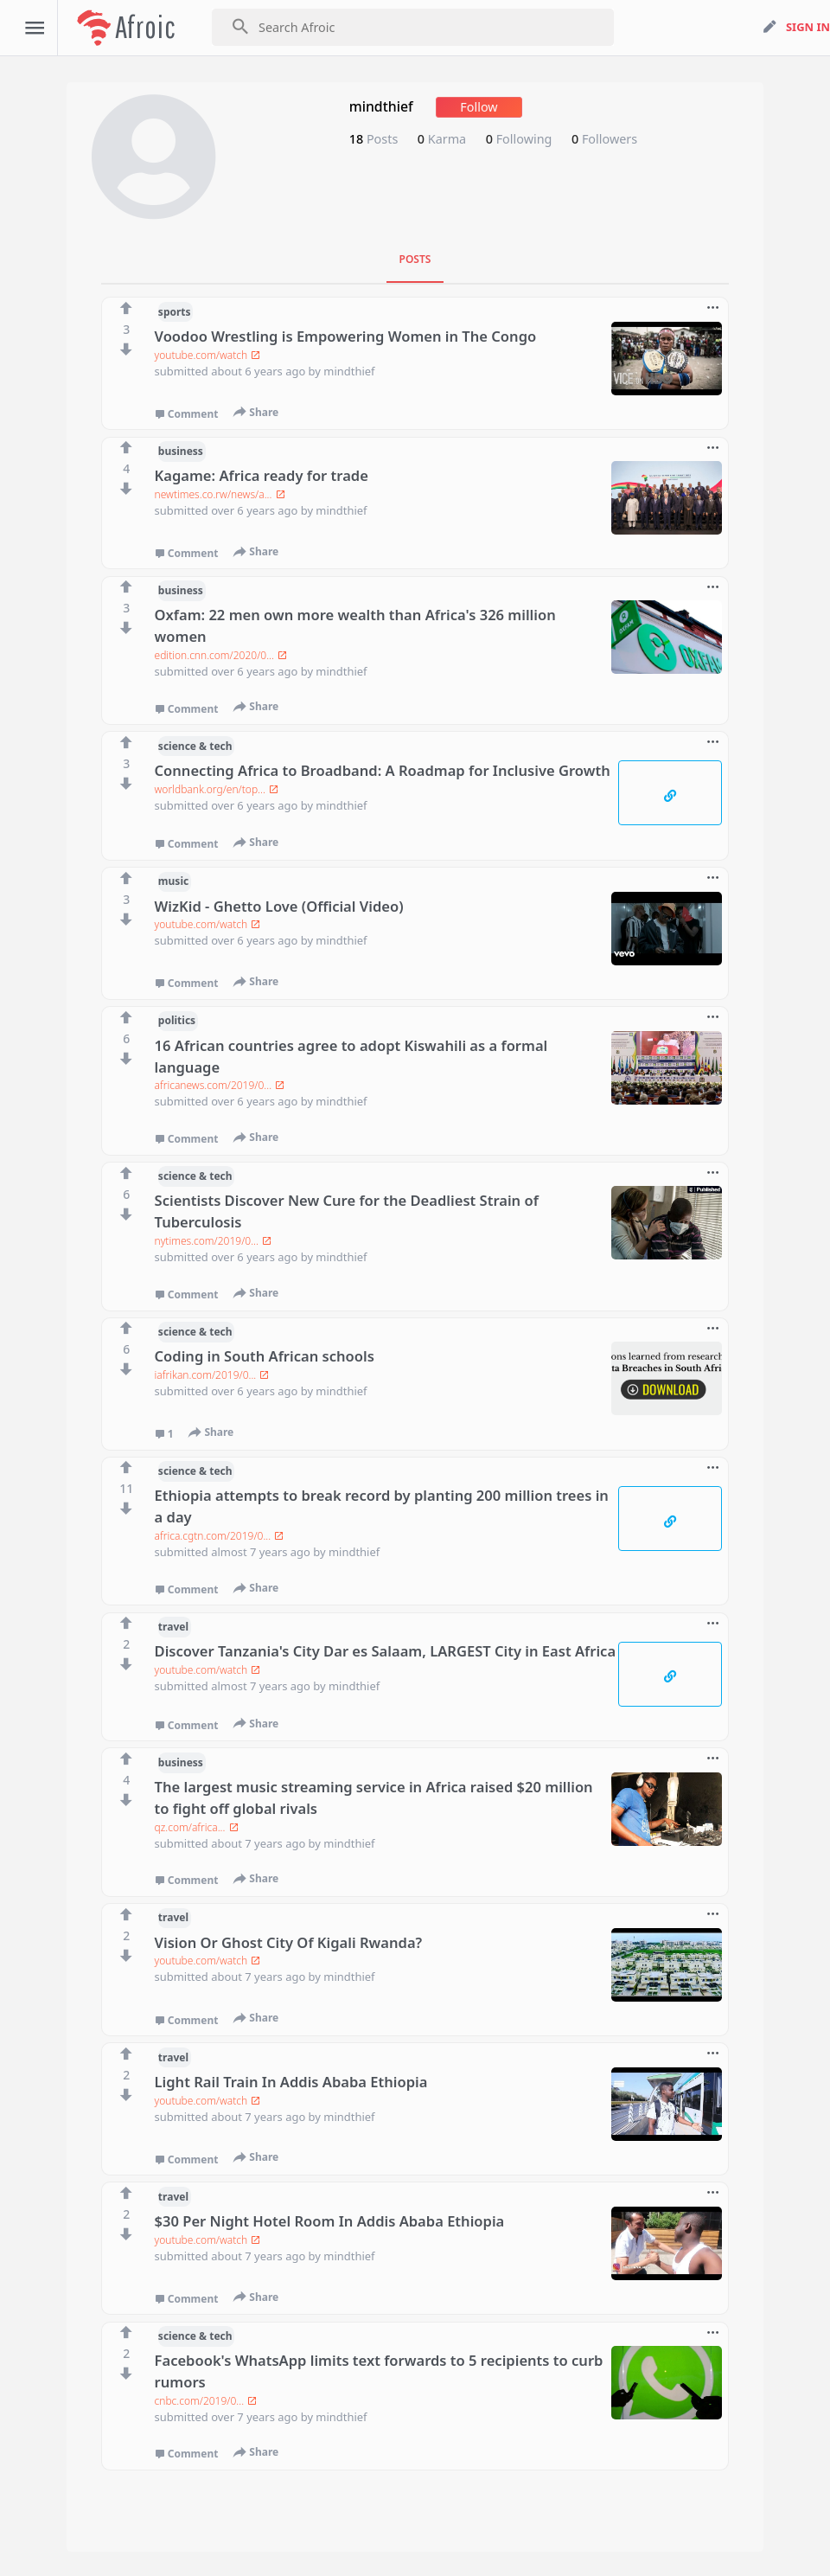 This screenshot has height=2576, width=830. I want to click on qz.com/africa..., so click(197, 1827).